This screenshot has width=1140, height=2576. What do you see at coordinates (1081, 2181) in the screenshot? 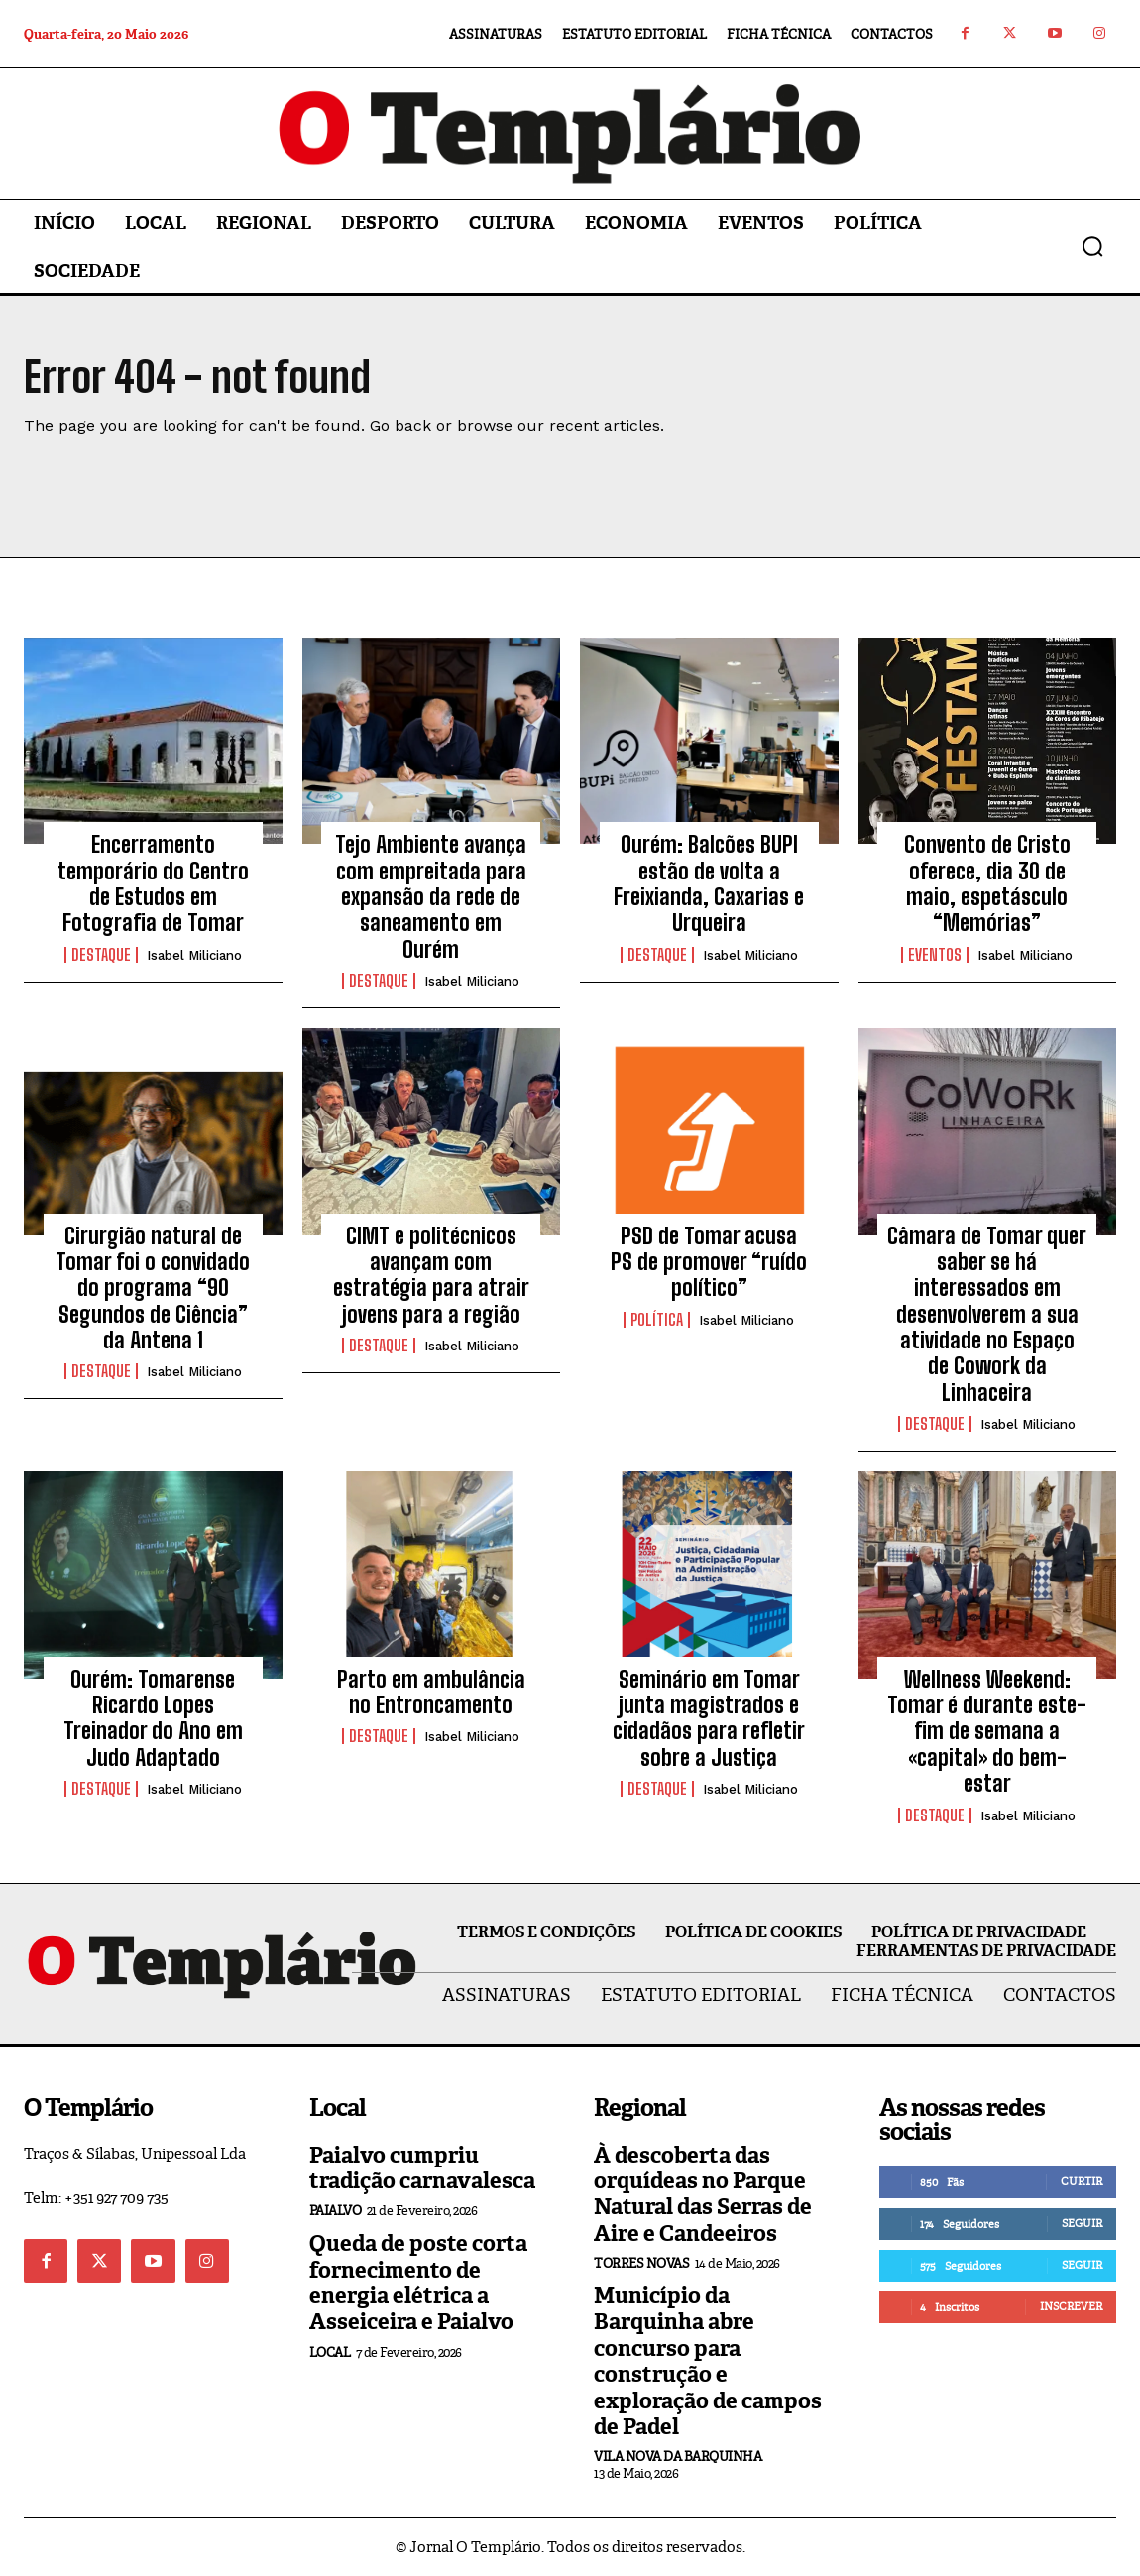
I see `Curtir` at bounding box center [1081, 2181].